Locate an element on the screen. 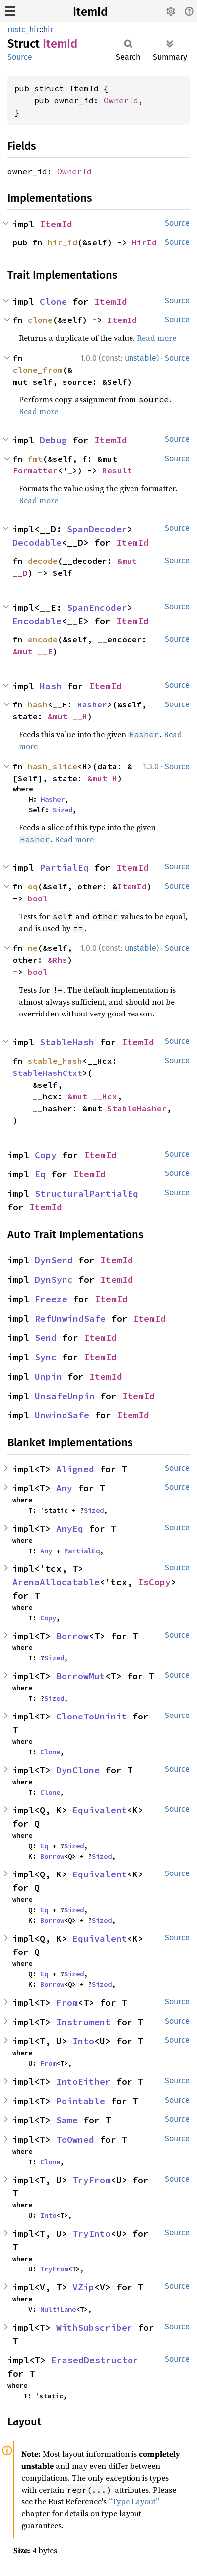 The height and width of the screenshot is (2576, 197). Source is located at coordinates (19, 57).